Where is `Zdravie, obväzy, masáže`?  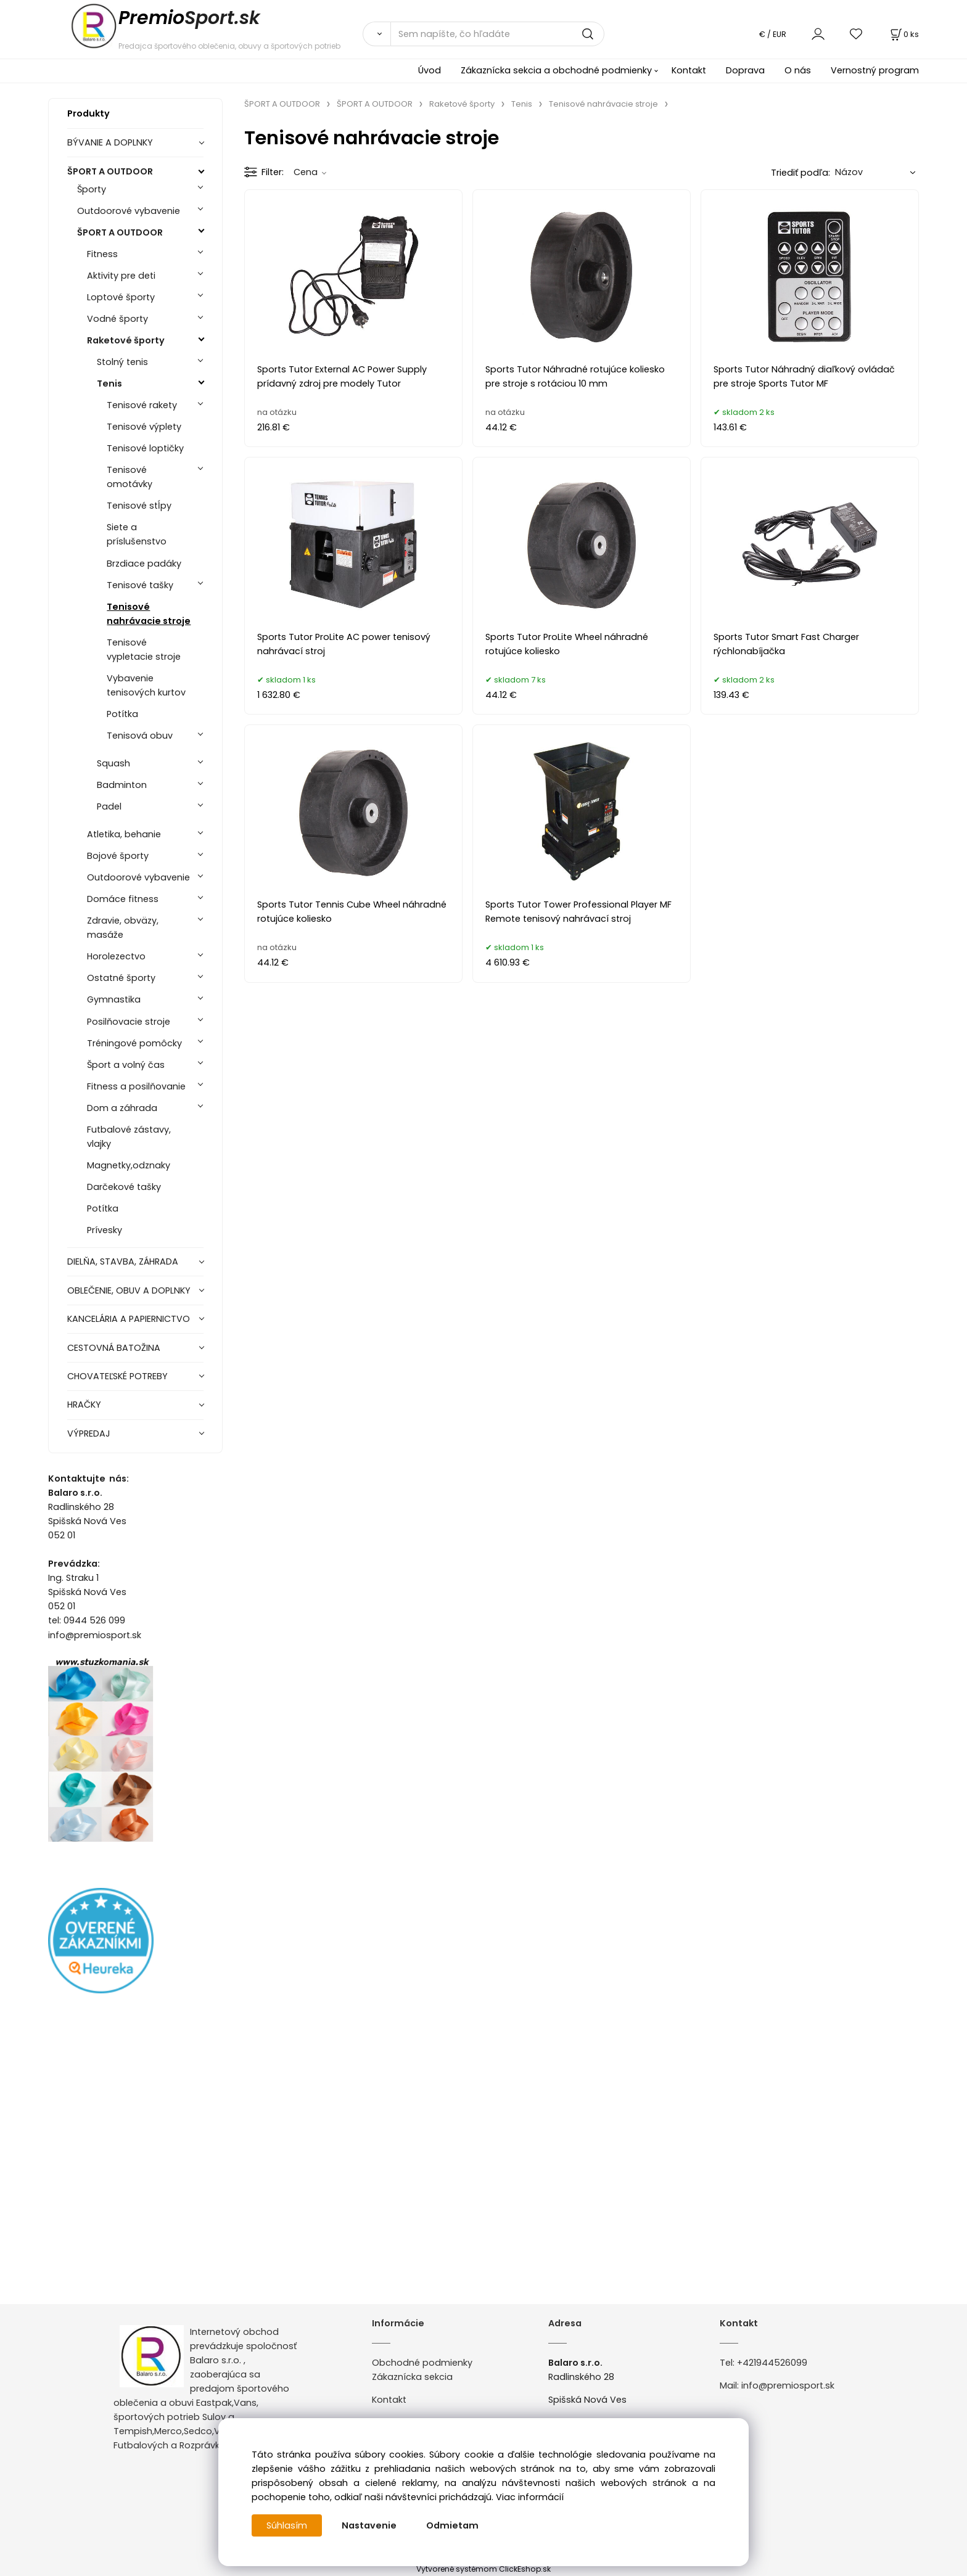 Zdravie, obväzy, masáže is located at coordinates (122, 927).